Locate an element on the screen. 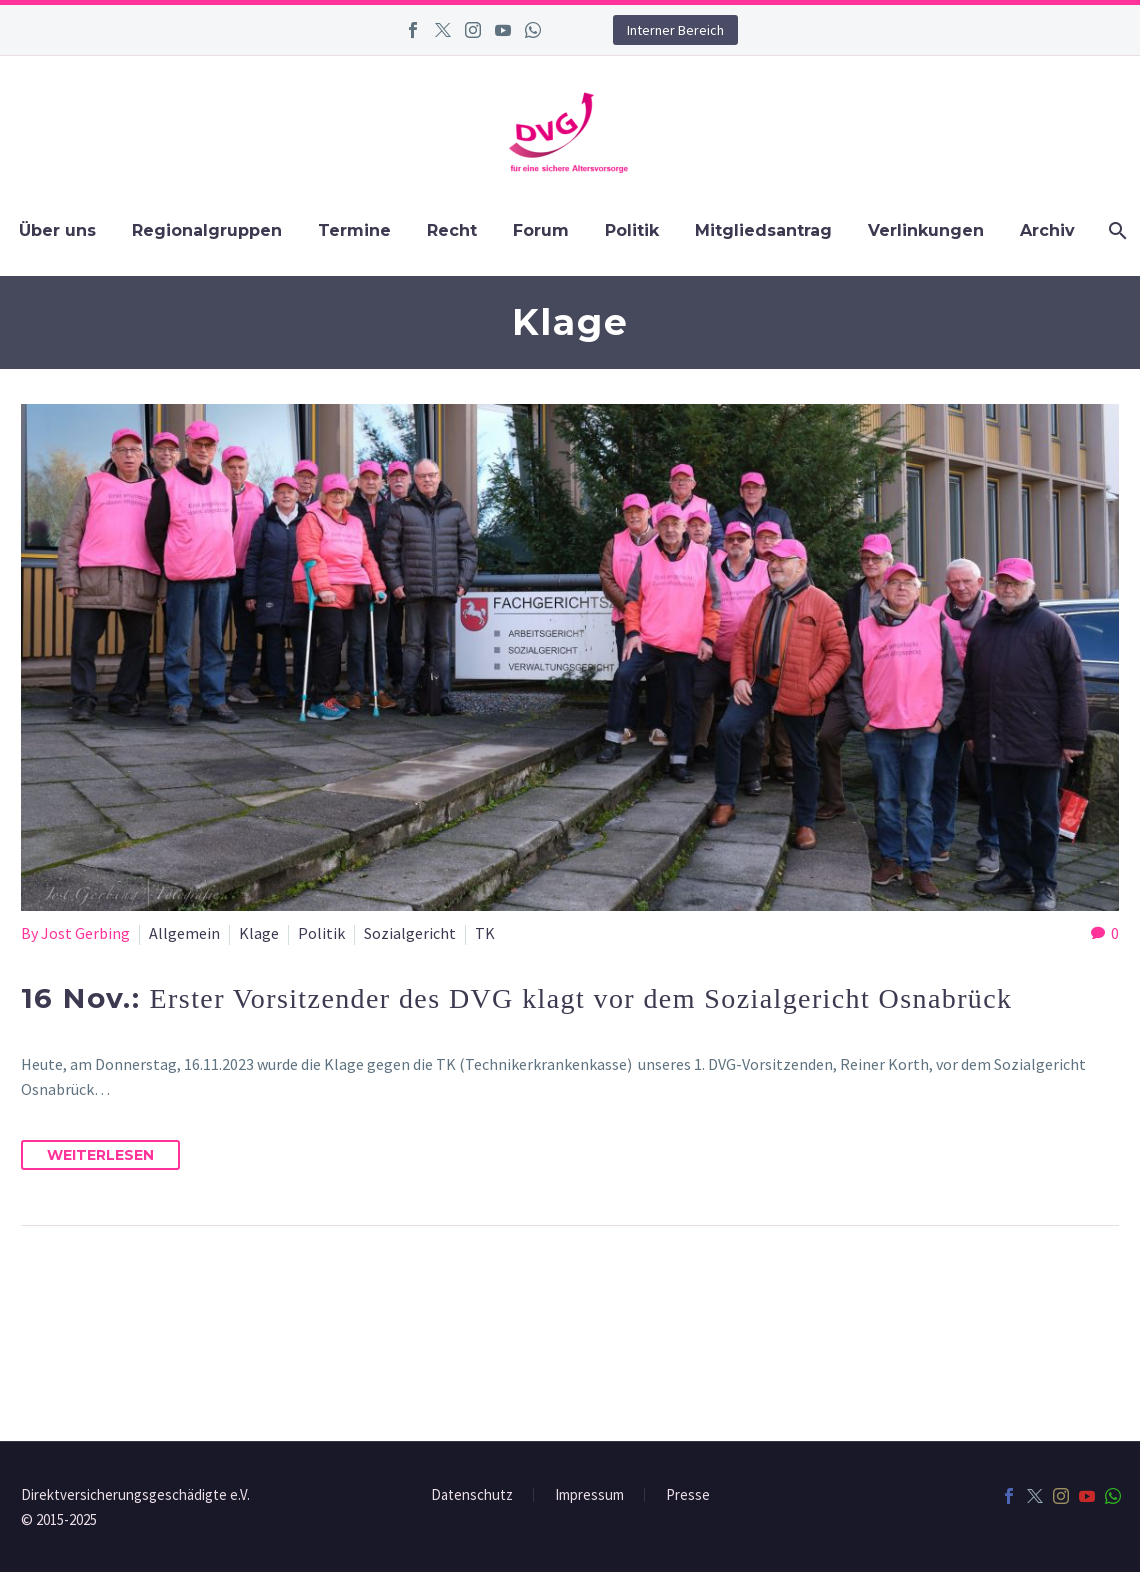 The image size is (1140, 1572). Recht is located at coordinates (452, 230).